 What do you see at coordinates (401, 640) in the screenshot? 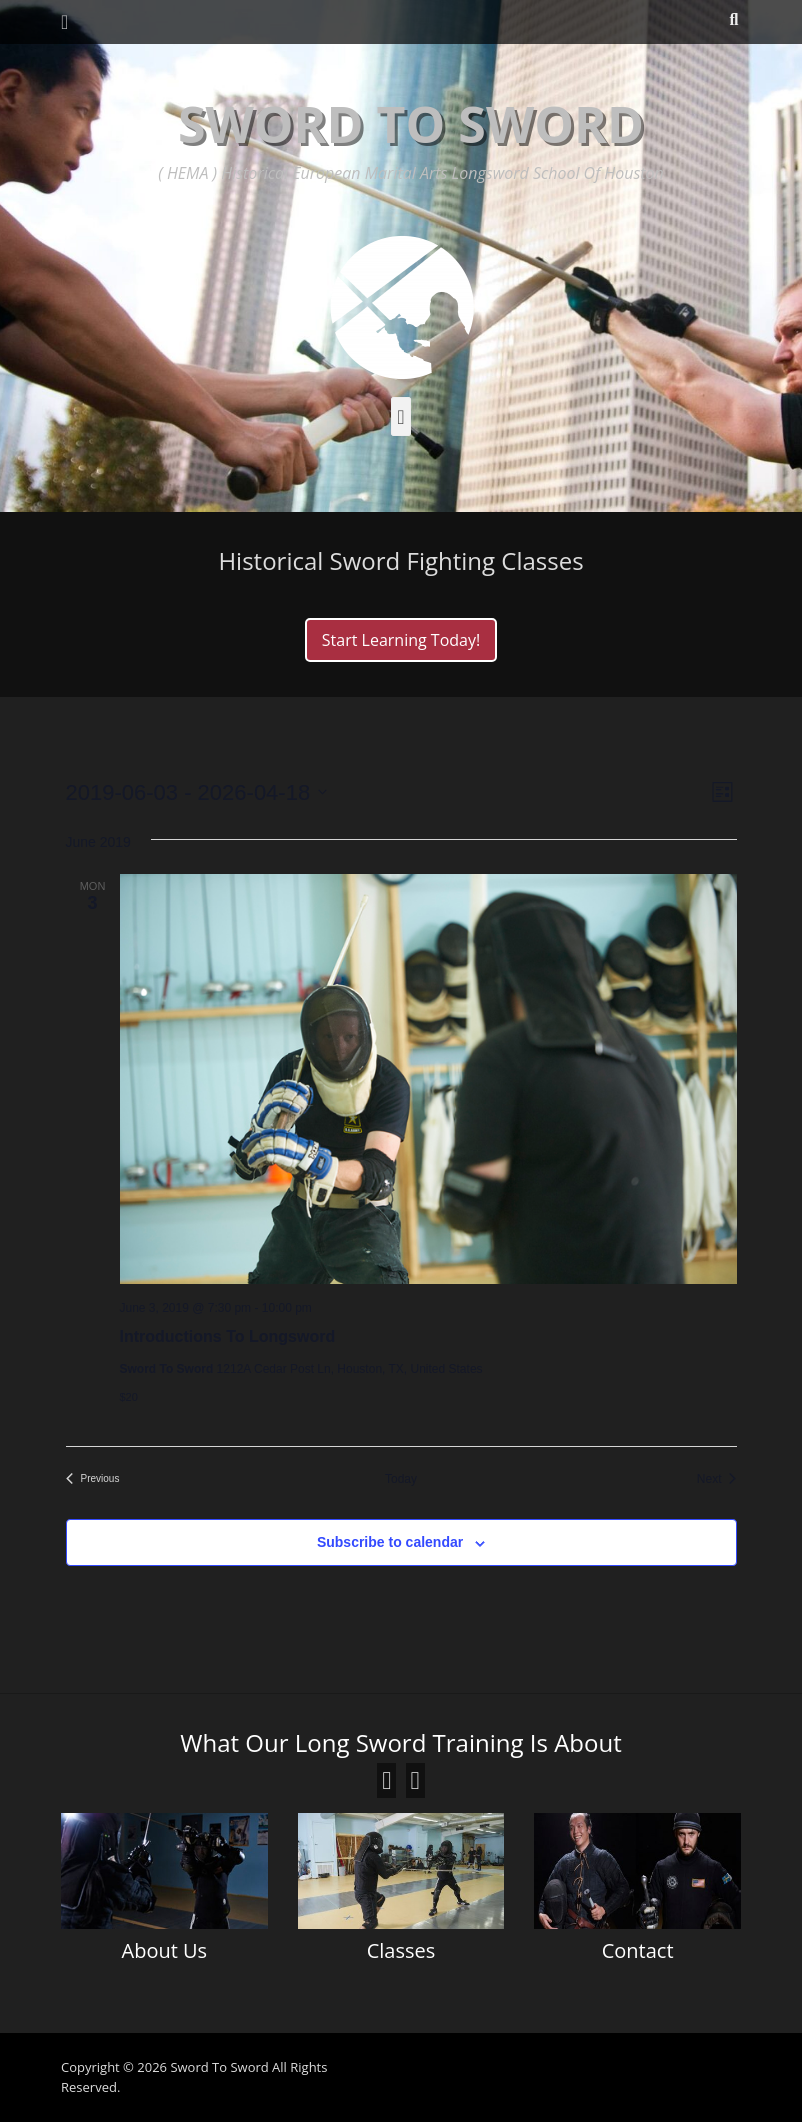
I see `Start Learning Today!` at bounding box center [401, 640].